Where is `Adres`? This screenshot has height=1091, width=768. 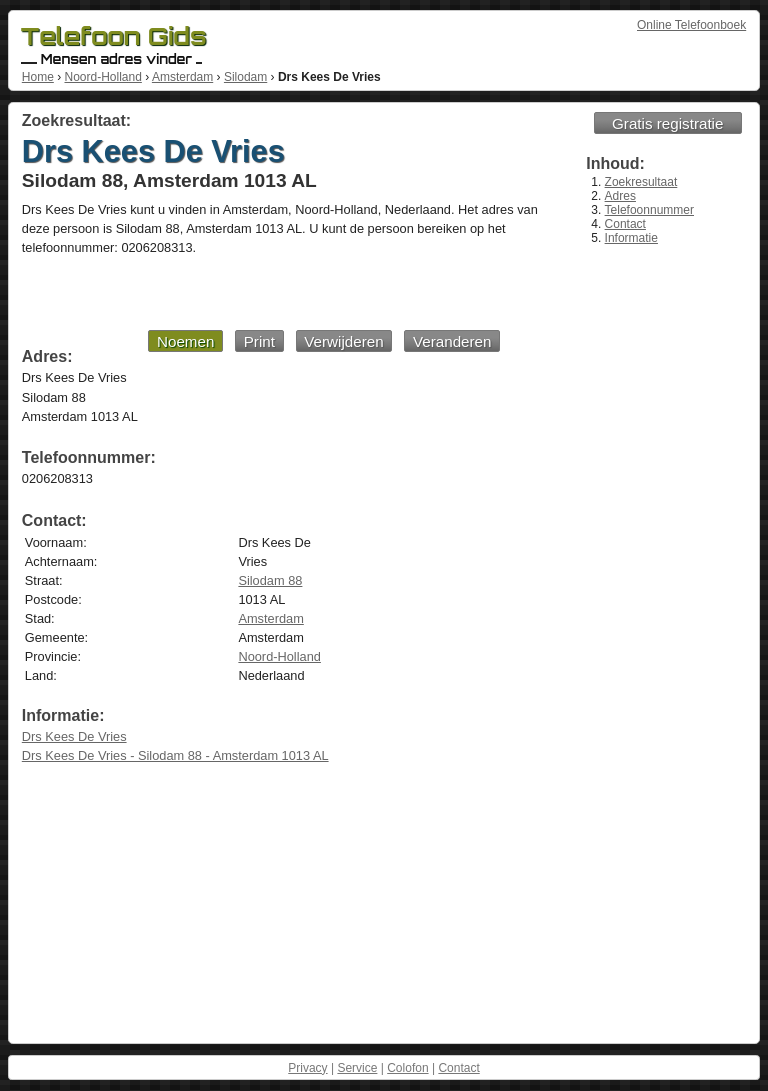 Adres is located at coordinates (620, 196).